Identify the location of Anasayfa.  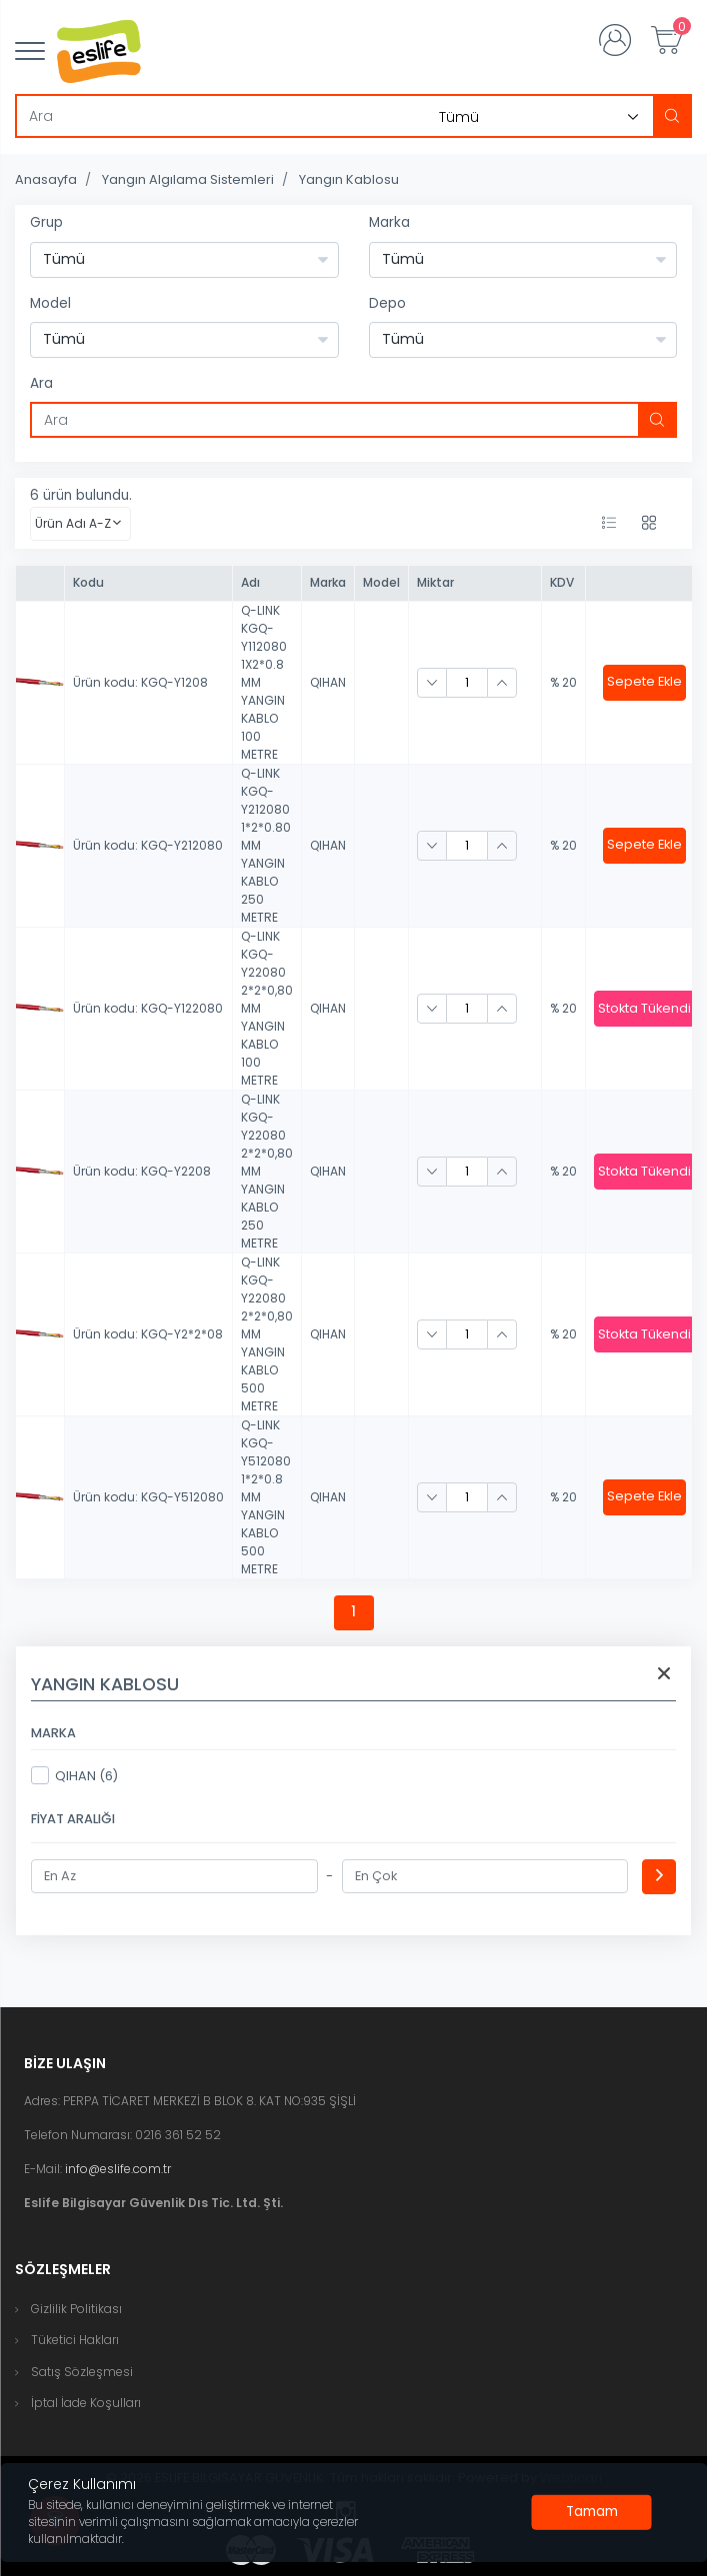
(46, 179).